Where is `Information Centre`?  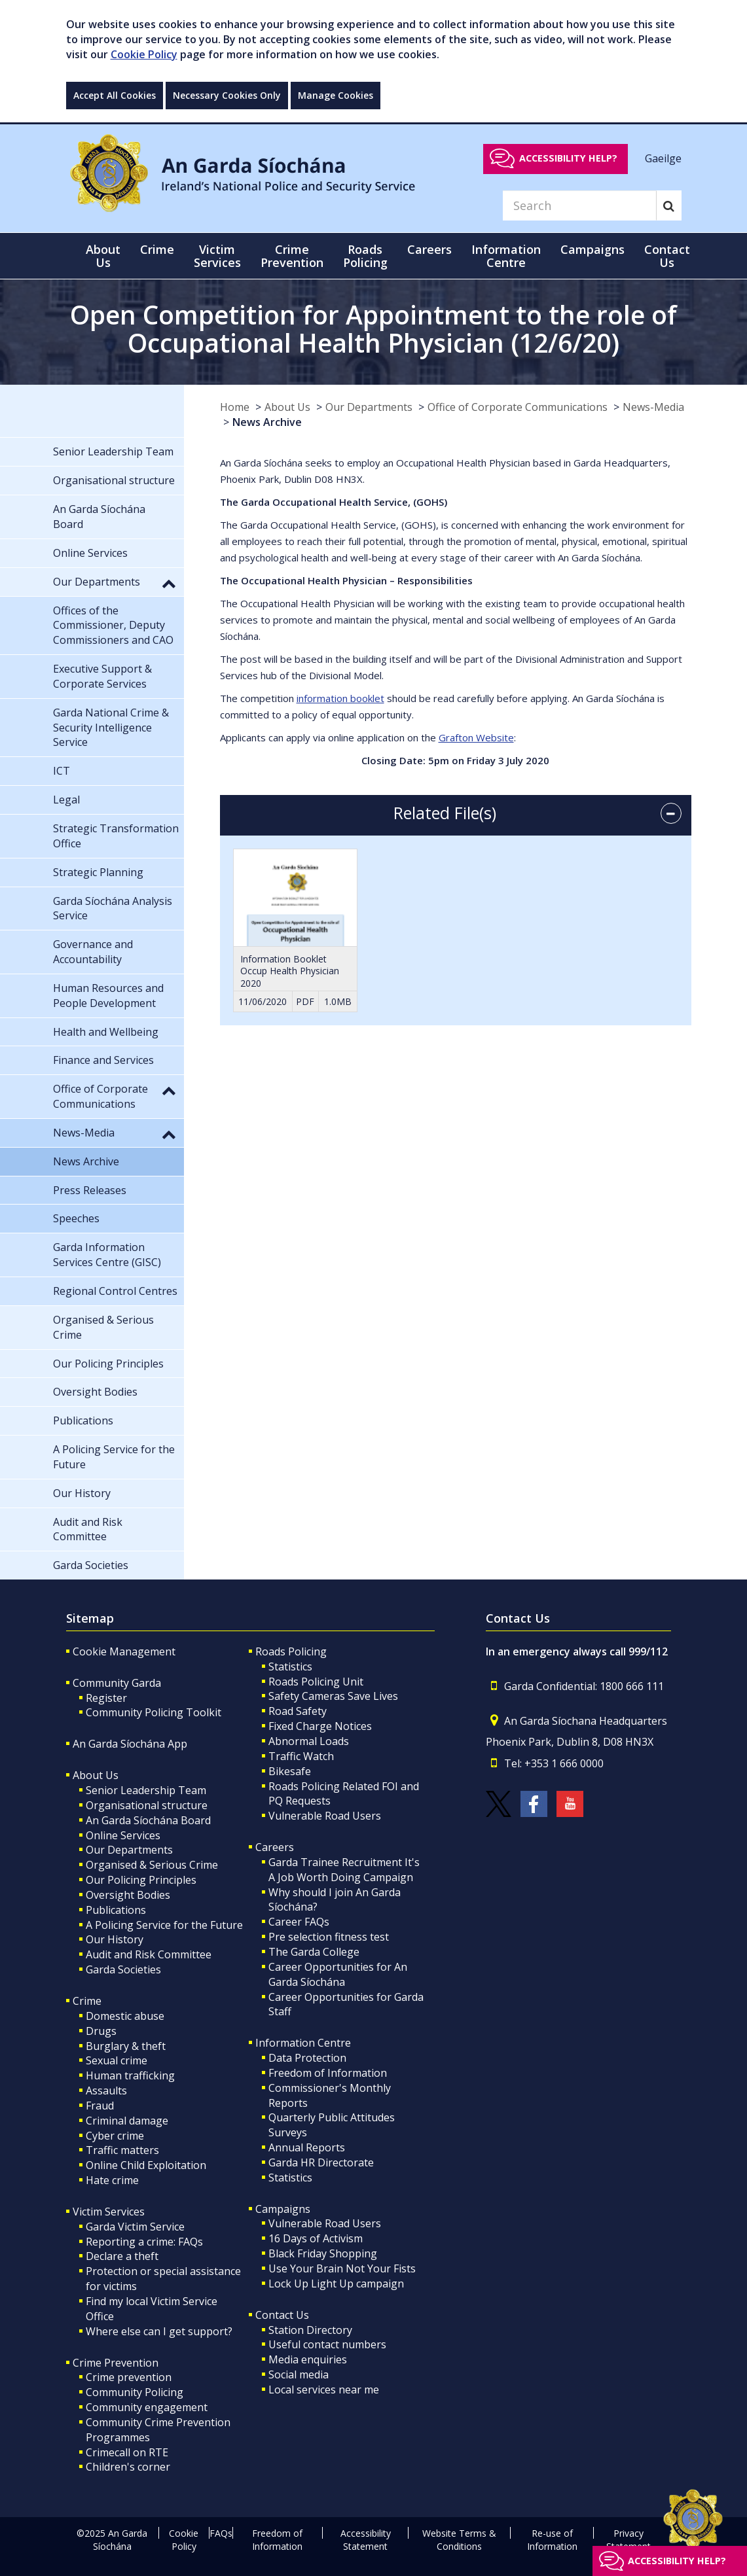
Information Centre is located at coordinates (303, 2043).